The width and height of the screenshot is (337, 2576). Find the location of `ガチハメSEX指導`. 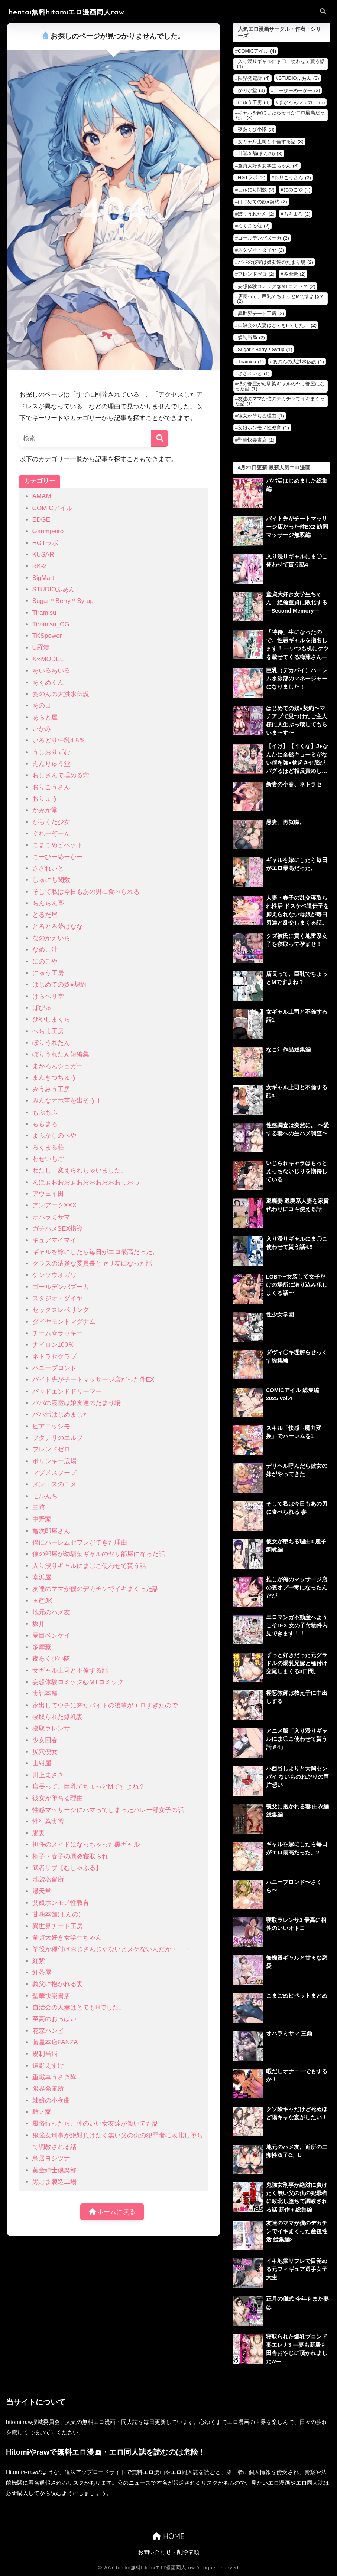

ガチハメSEX指導 is located at coordinates (57, 1228).